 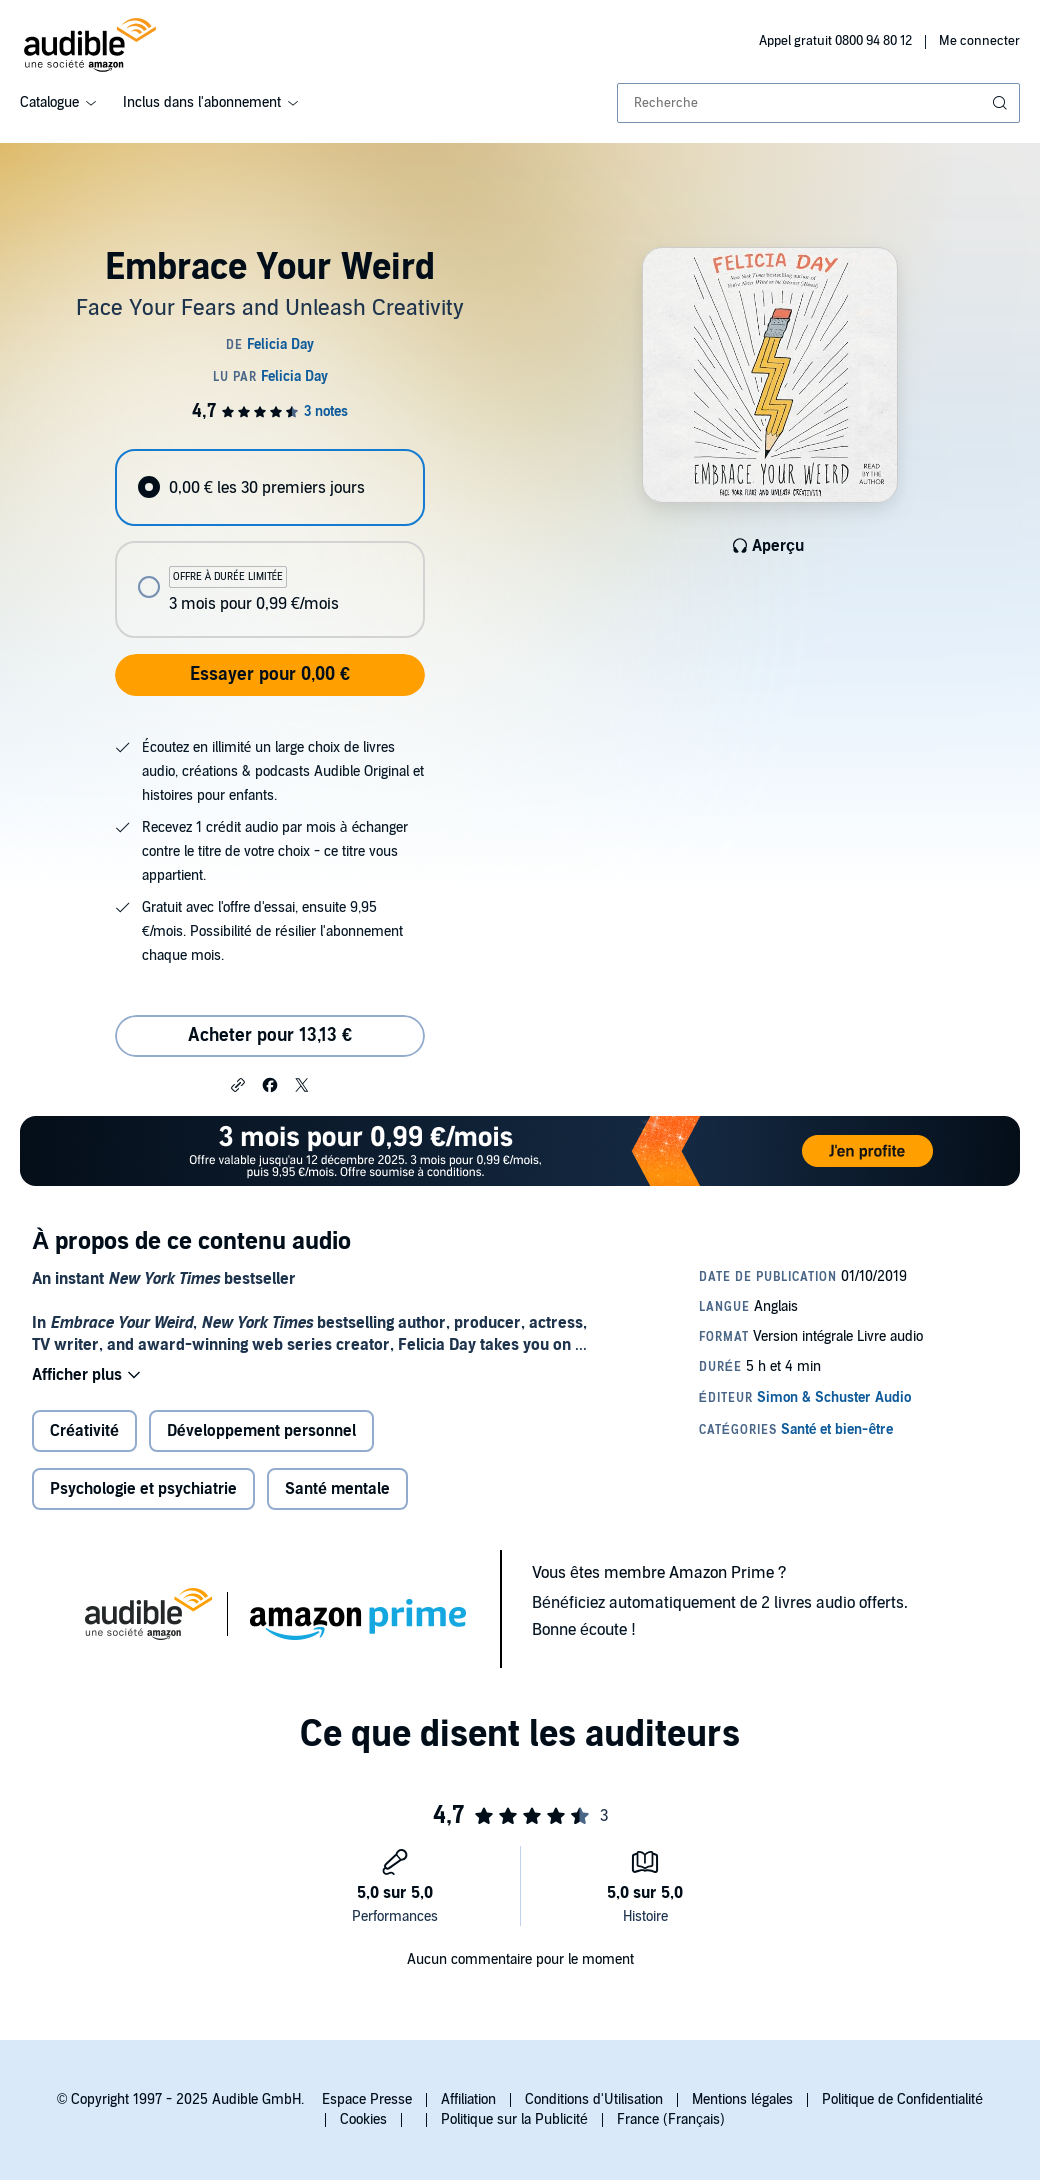 I want to click on Santé mentale, so click(x=337, y=1489).